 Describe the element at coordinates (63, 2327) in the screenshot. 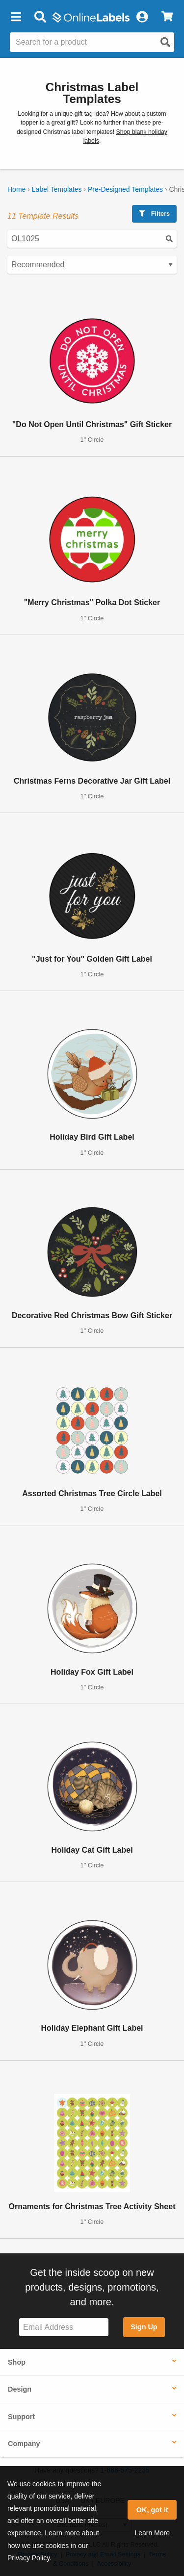

I see `[Sign up for our newsletter]` at that location.